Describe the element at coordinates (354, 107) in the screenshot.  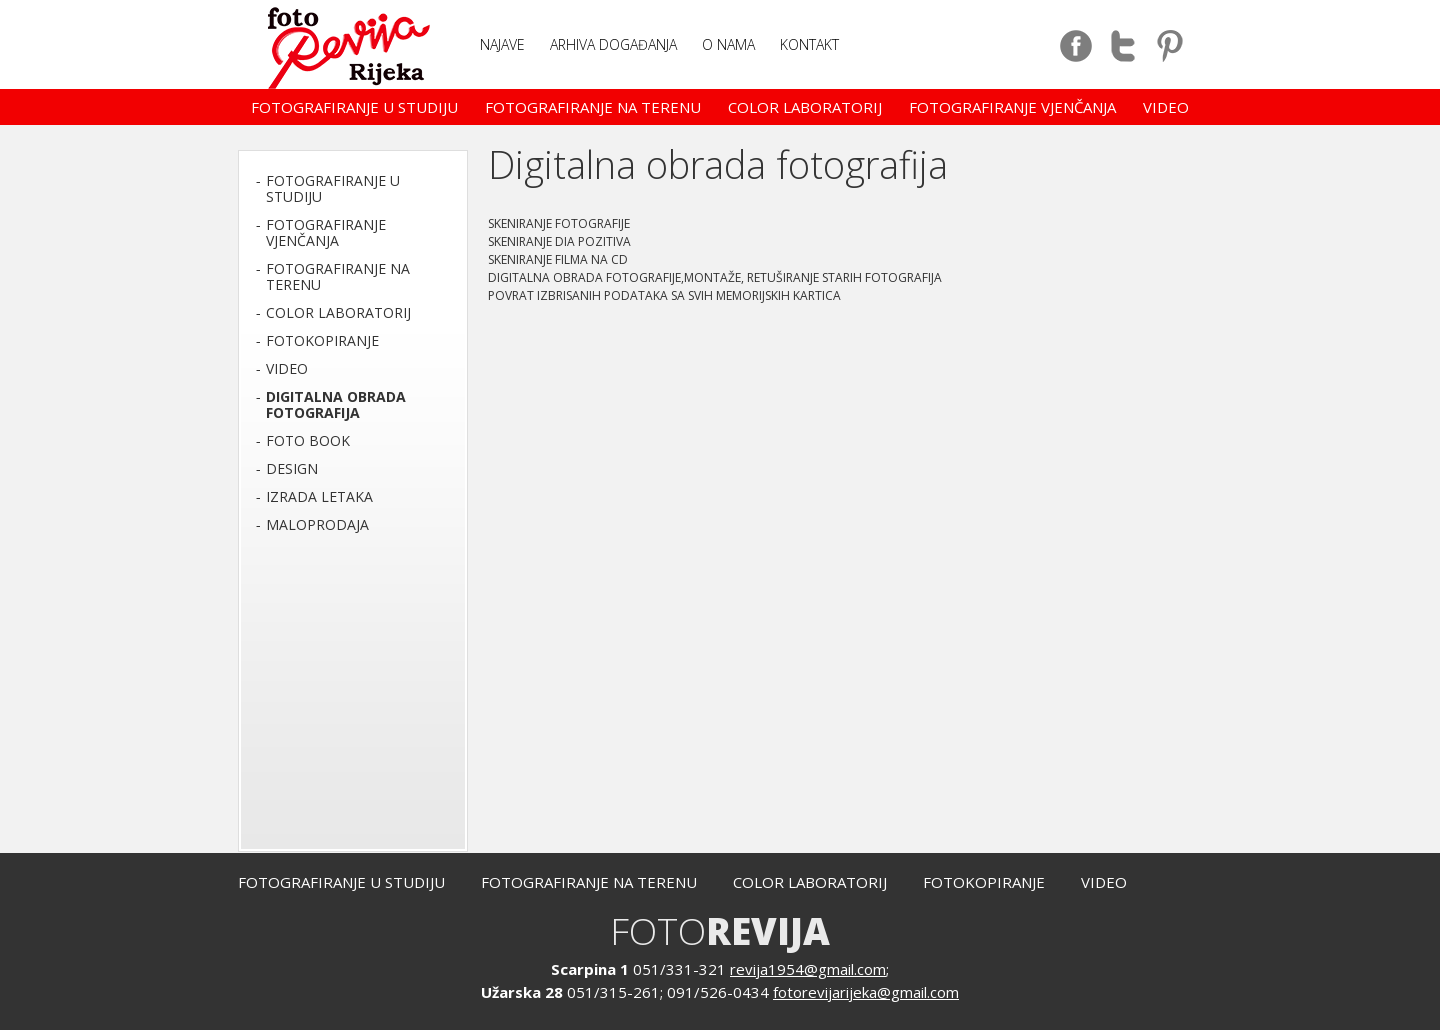
I see `Fotografiranje u studiju` at that location.